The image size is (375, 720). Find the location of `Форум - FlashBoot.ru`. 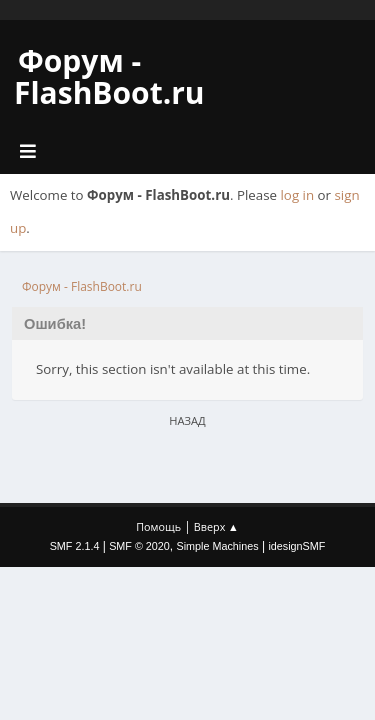

Форум - FlashBoot.ru is located at coordinates (109, 76).